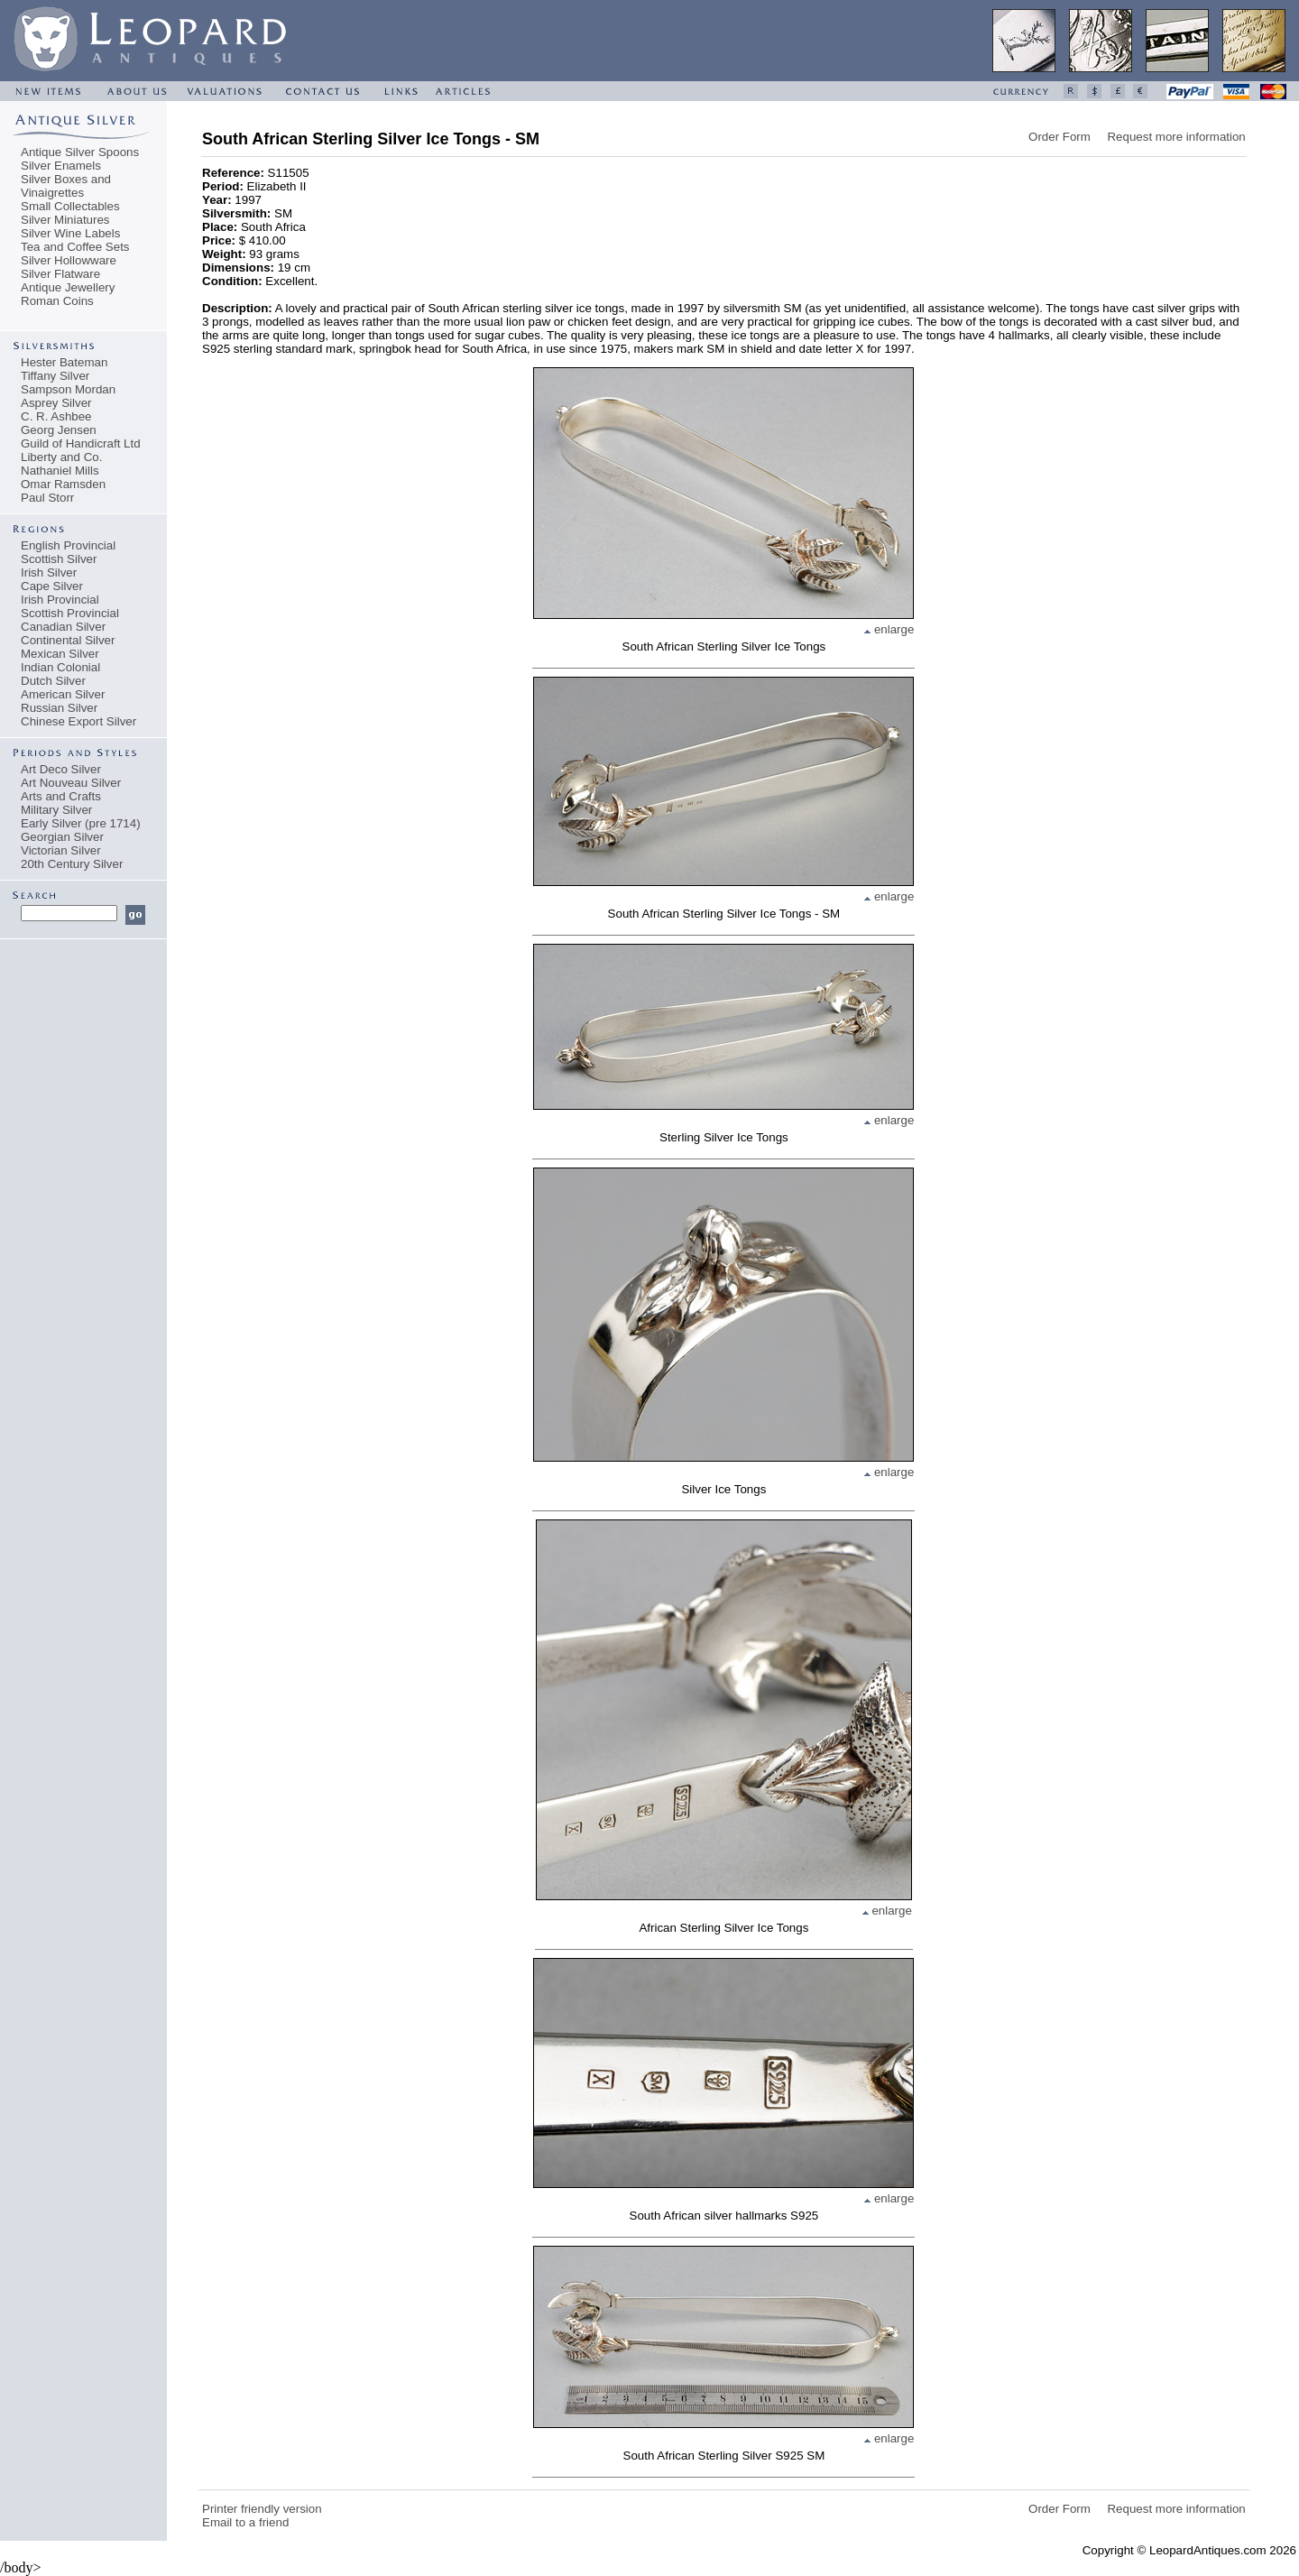 The width and height of the screenshot is (1299, 2576). Describe the element at coordinates (66, 185) in the screenshot. I see `Silver Boxes and Vinaigrettes` at that location.